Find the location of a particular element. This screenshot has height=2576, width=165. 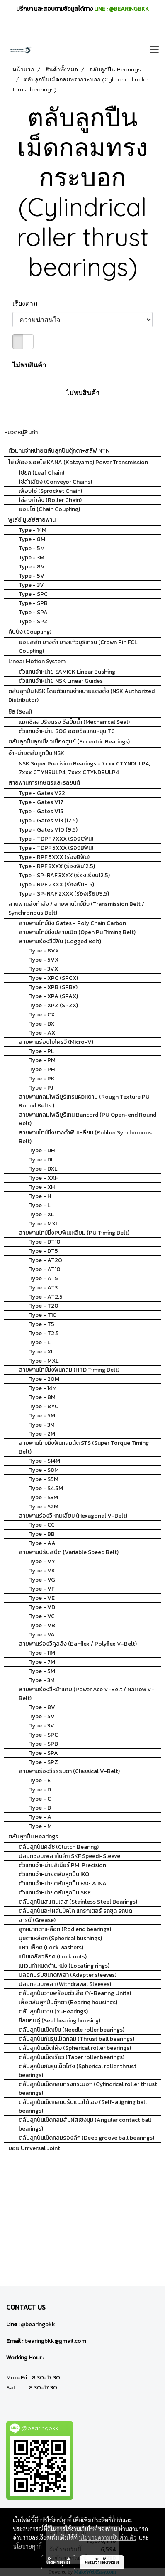

ลูกหมากตาเหลือก (Rod end bearings) is located at coordinates (65, 1929).